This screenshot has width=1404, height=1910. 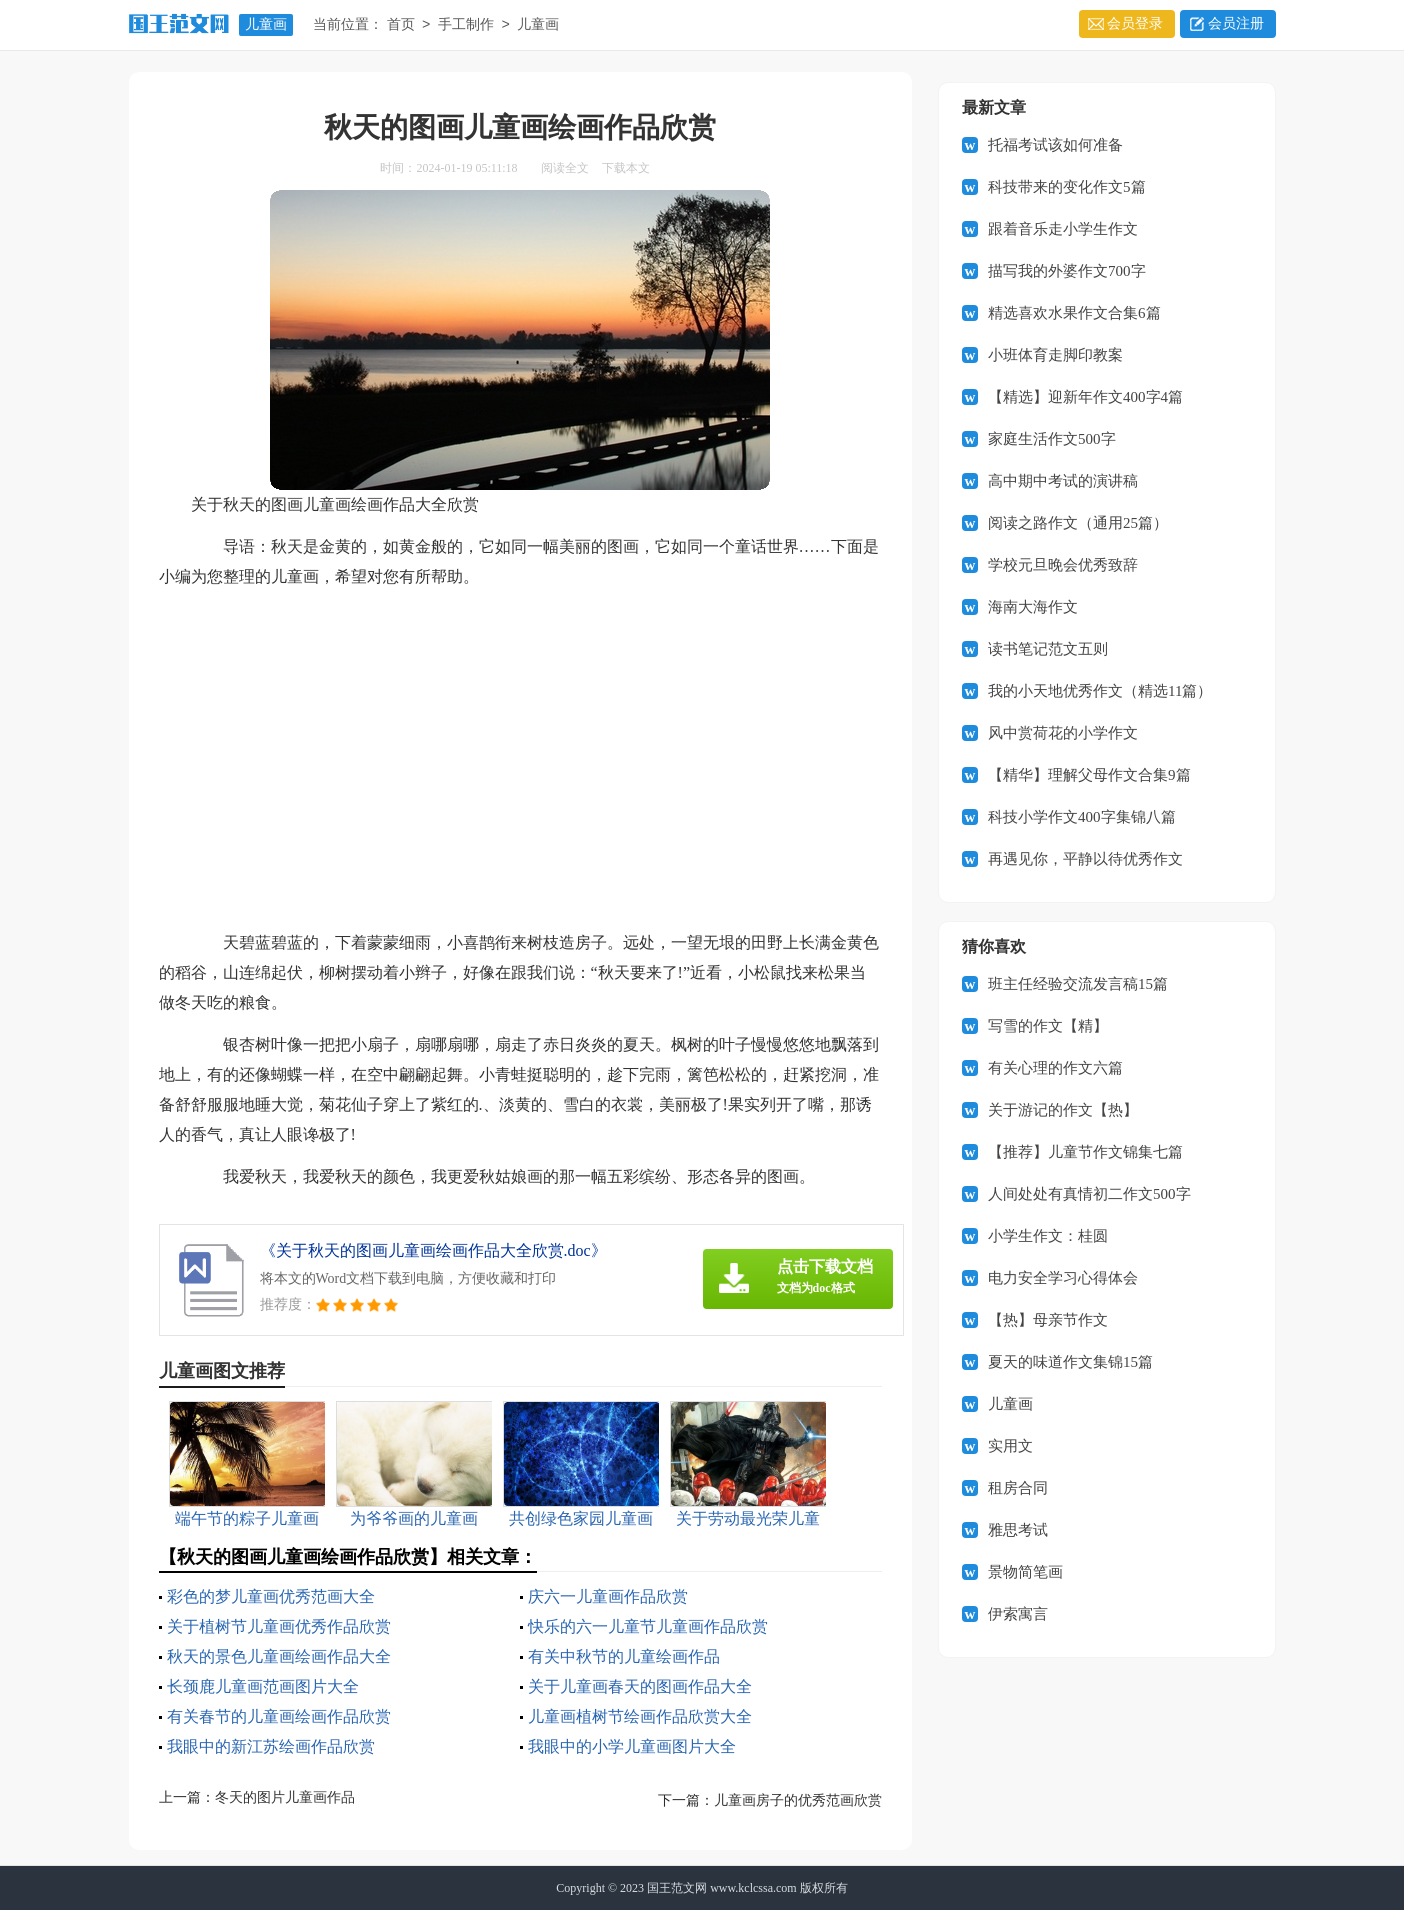 What do you see at coordinates (1063, 565) in the screenshot?
I see `学校元旦晚会优秀致辞` at bounding box center [1063, 565].